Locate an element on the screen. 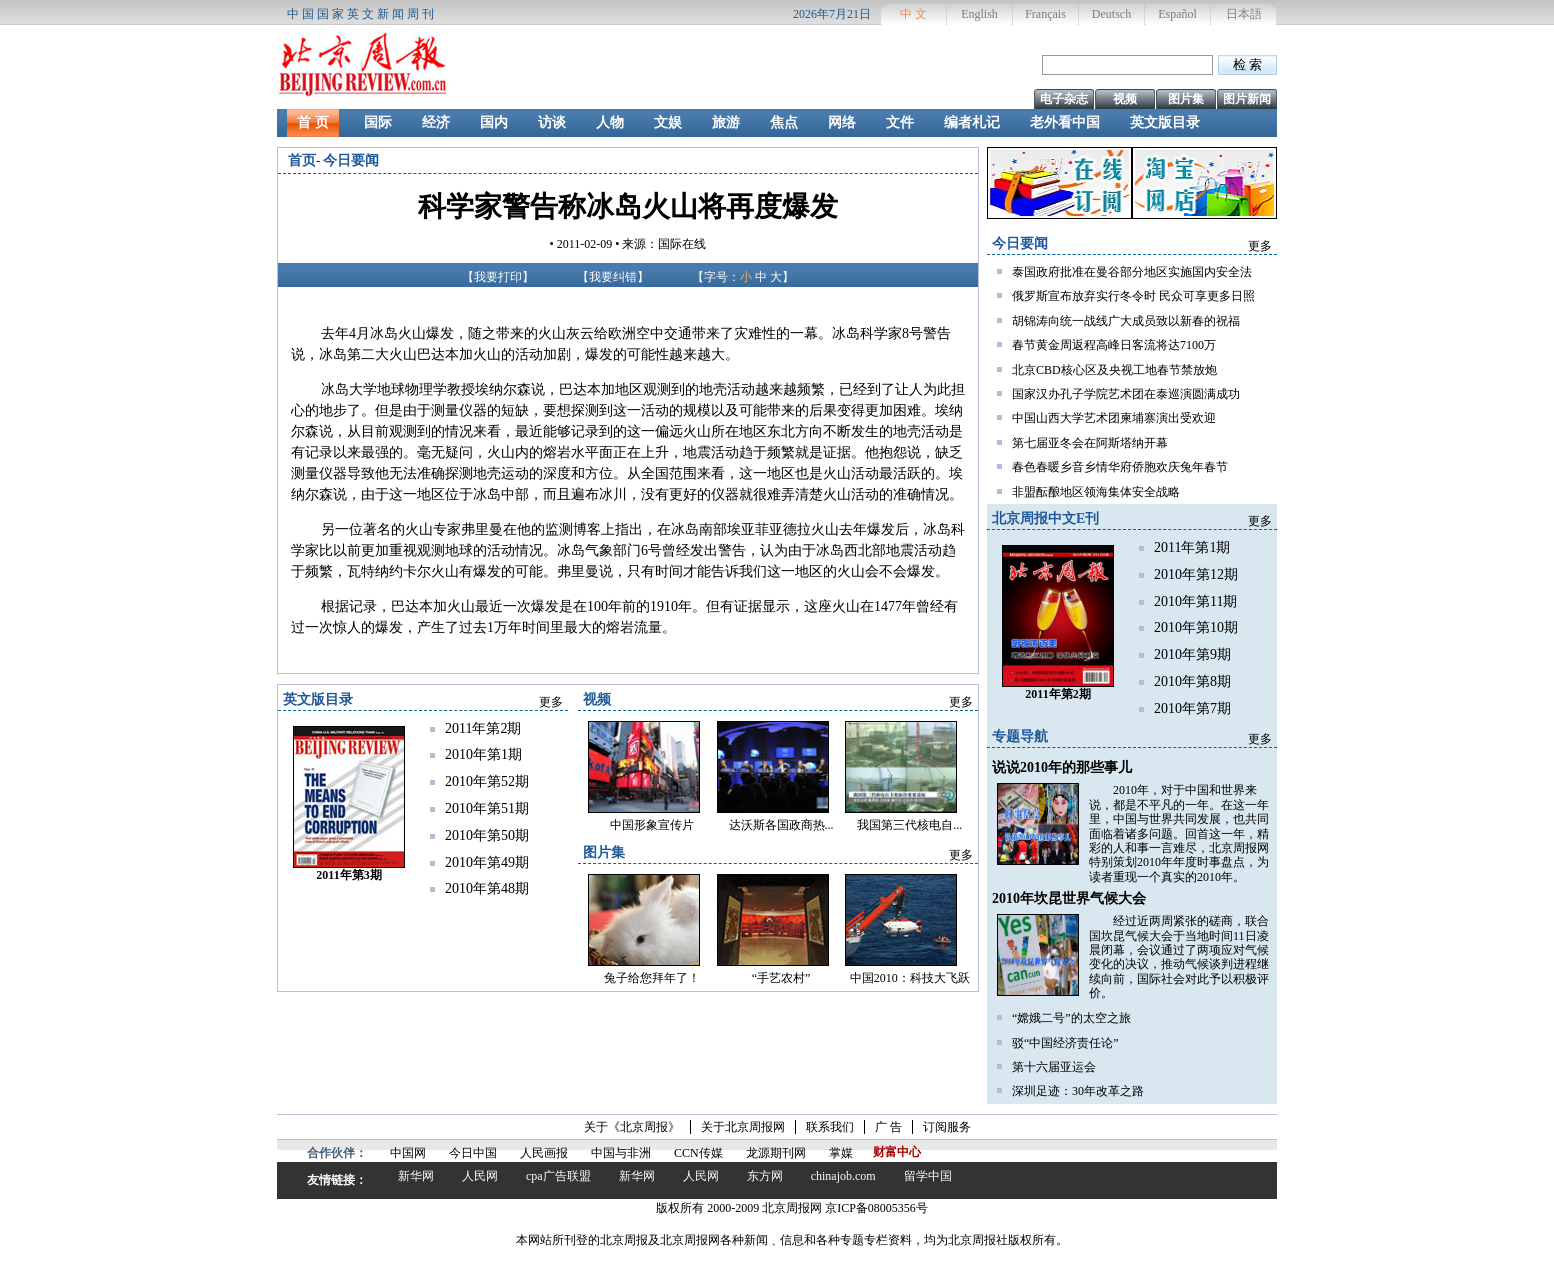 Image resolution: width=1554 pixels, height=1273 pixels. 2010年第11期 is located at coordinates (1195, 601).